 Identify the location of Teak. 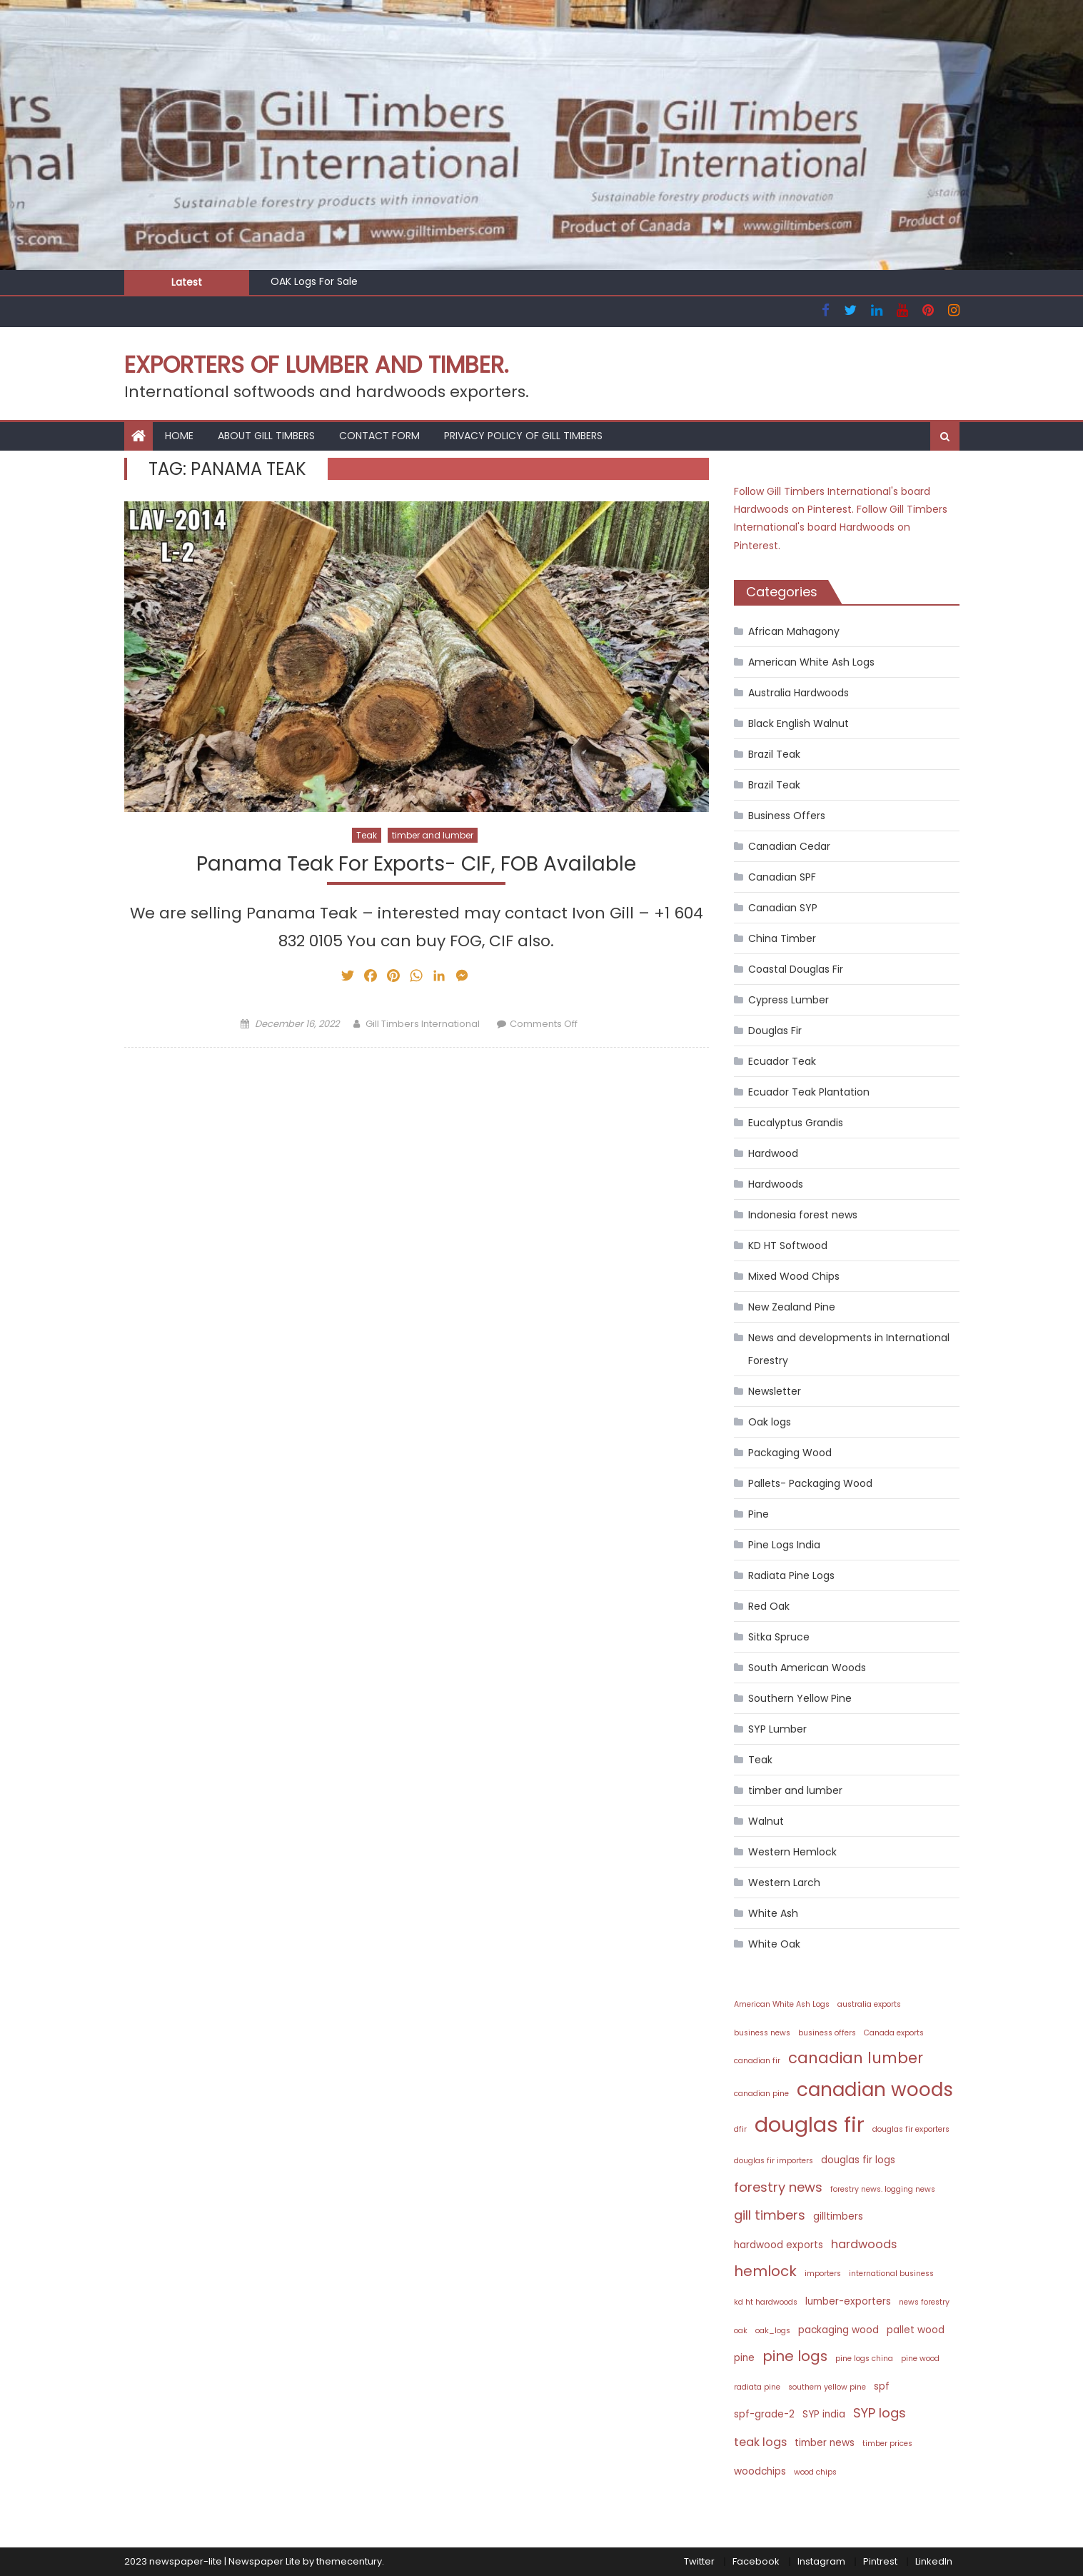
(366, 835).